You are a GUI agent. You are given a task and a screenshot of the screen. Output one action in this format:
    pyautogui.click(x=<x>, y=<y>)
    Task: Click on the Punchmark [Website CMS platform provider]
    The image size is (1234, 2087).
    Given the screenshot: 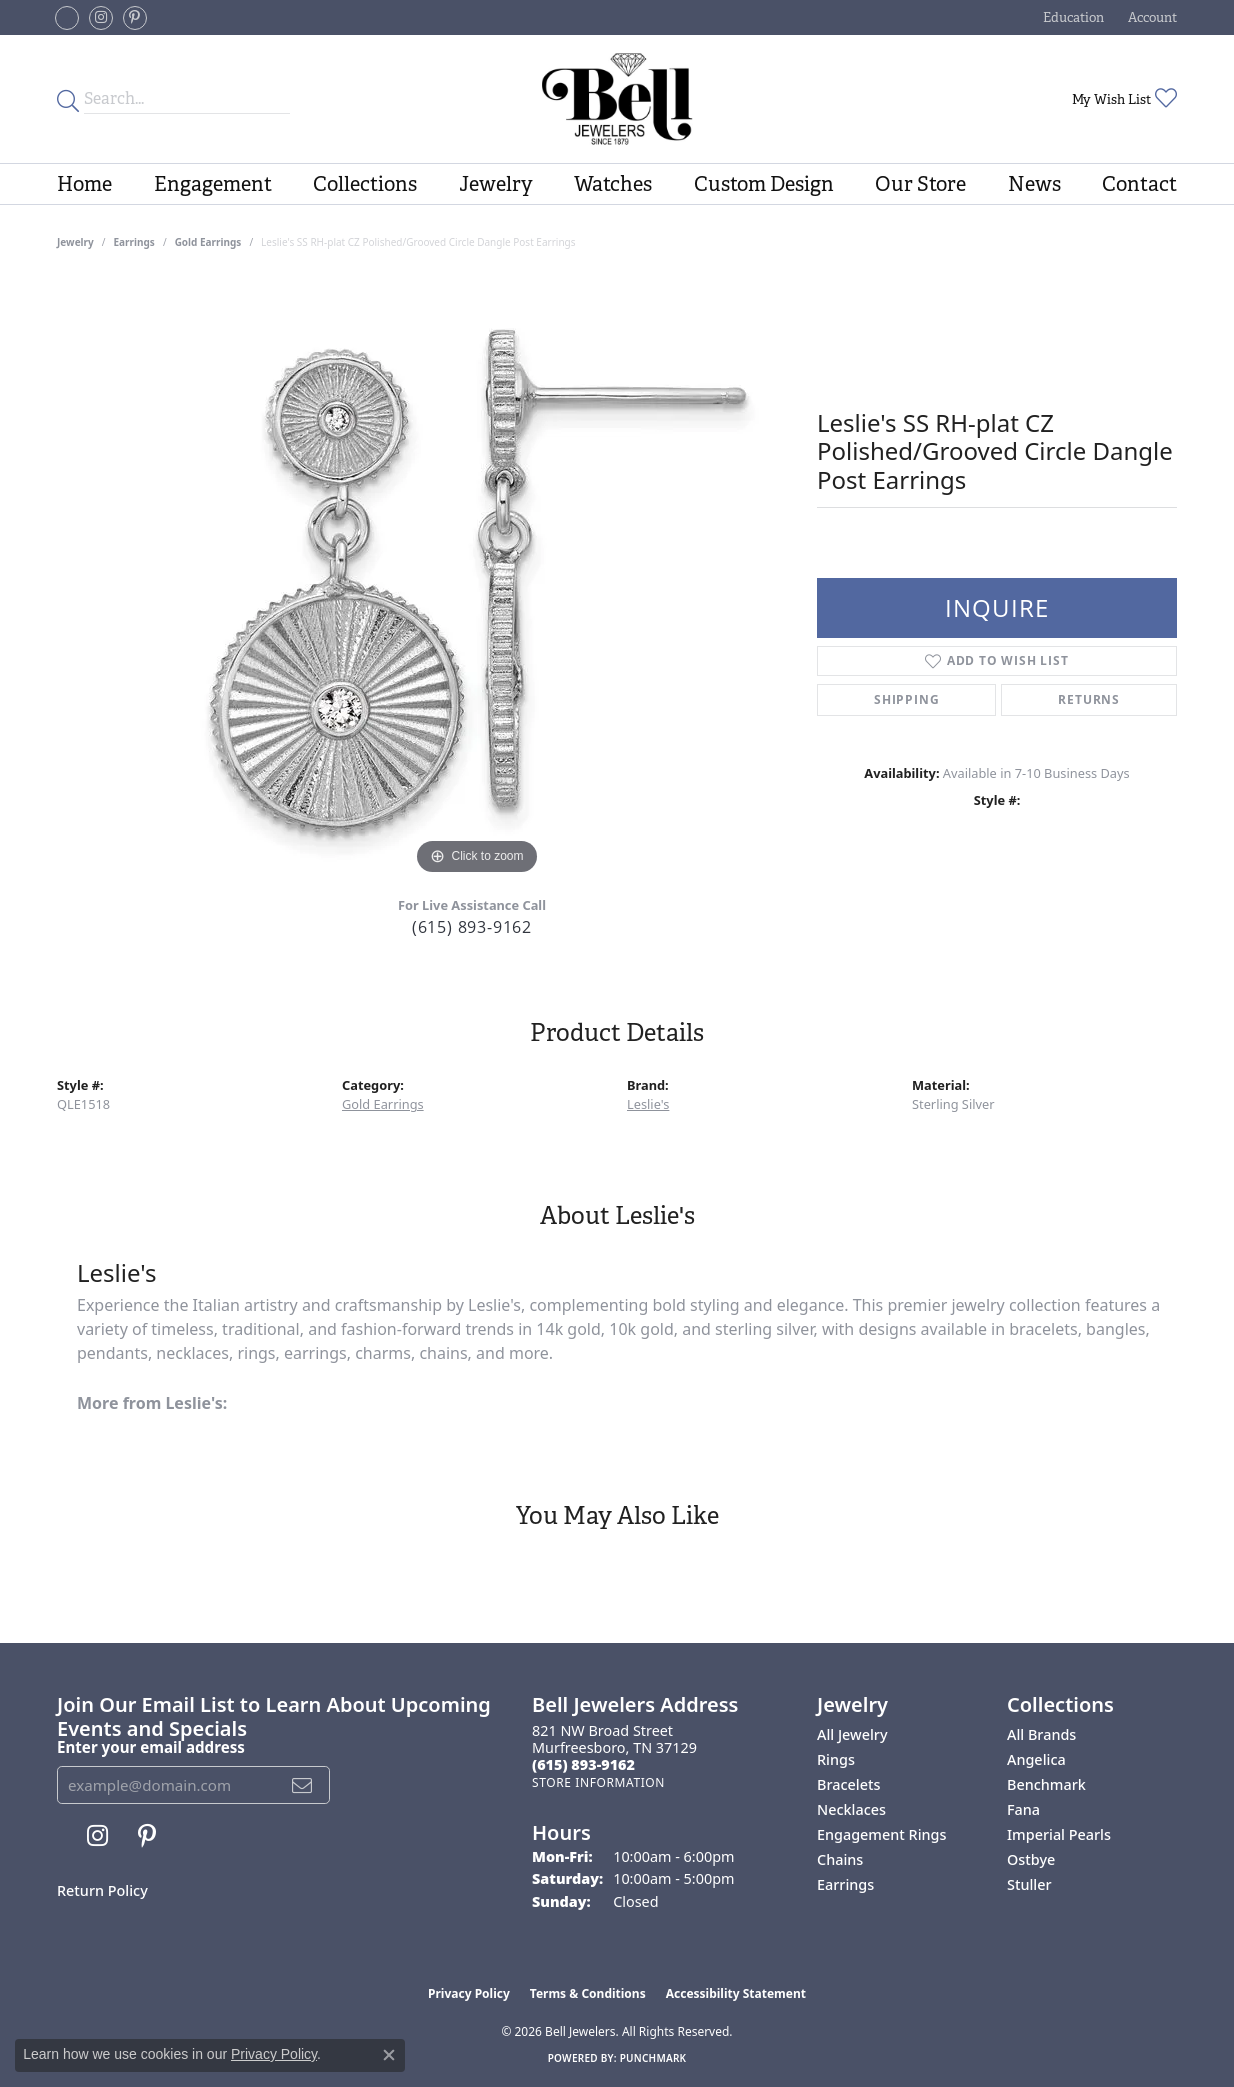 What is the action you would take?
    pyautogui.click(x=653, y=2058)
    